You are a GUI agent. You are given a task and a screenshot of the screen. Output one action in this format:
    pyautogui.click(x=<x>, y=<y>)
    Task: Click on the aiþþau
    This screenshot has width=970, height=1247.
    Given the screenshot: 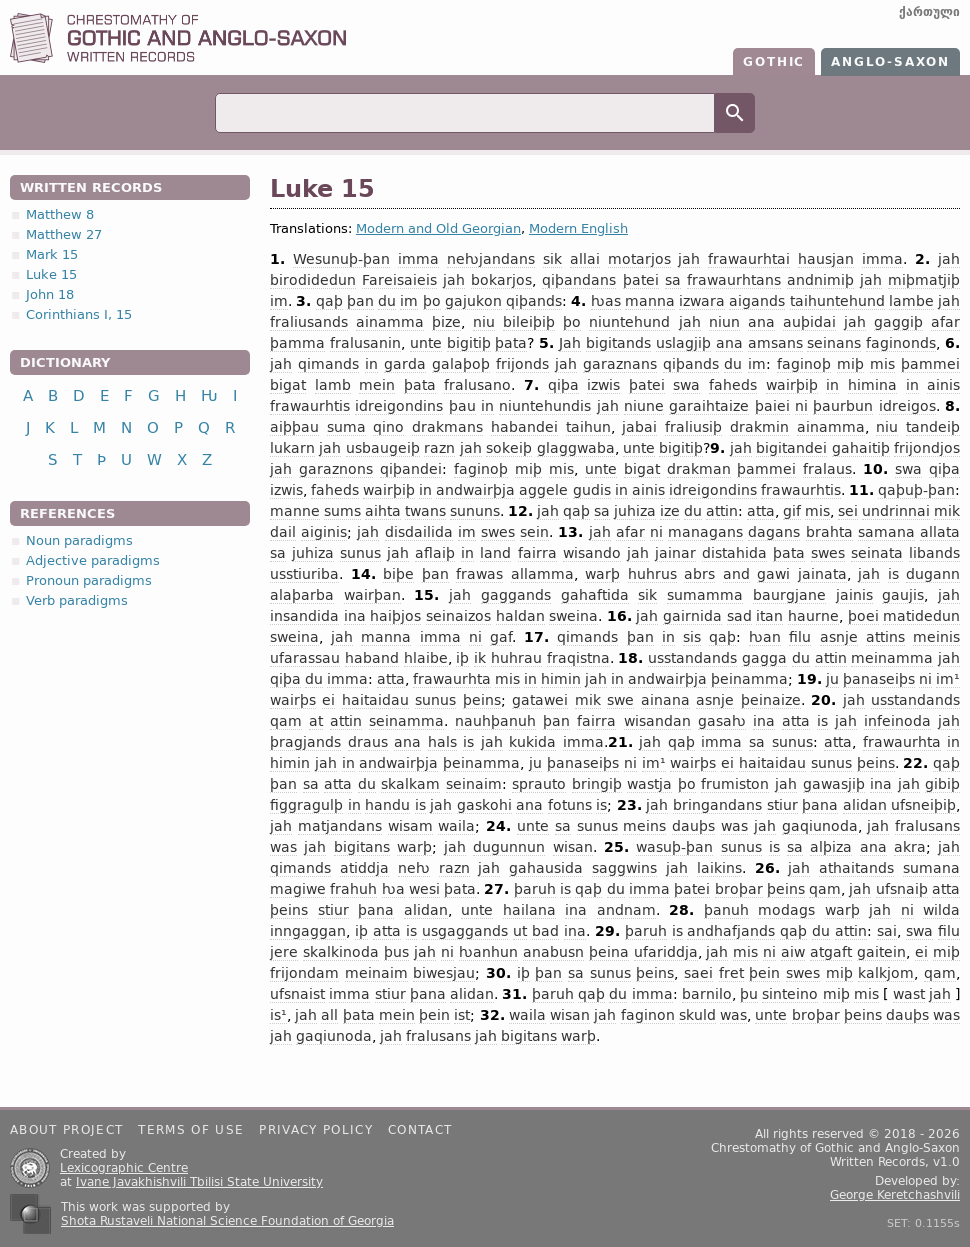 What is the action you would take?
    pyautogui.click(x=294, y=427)
    